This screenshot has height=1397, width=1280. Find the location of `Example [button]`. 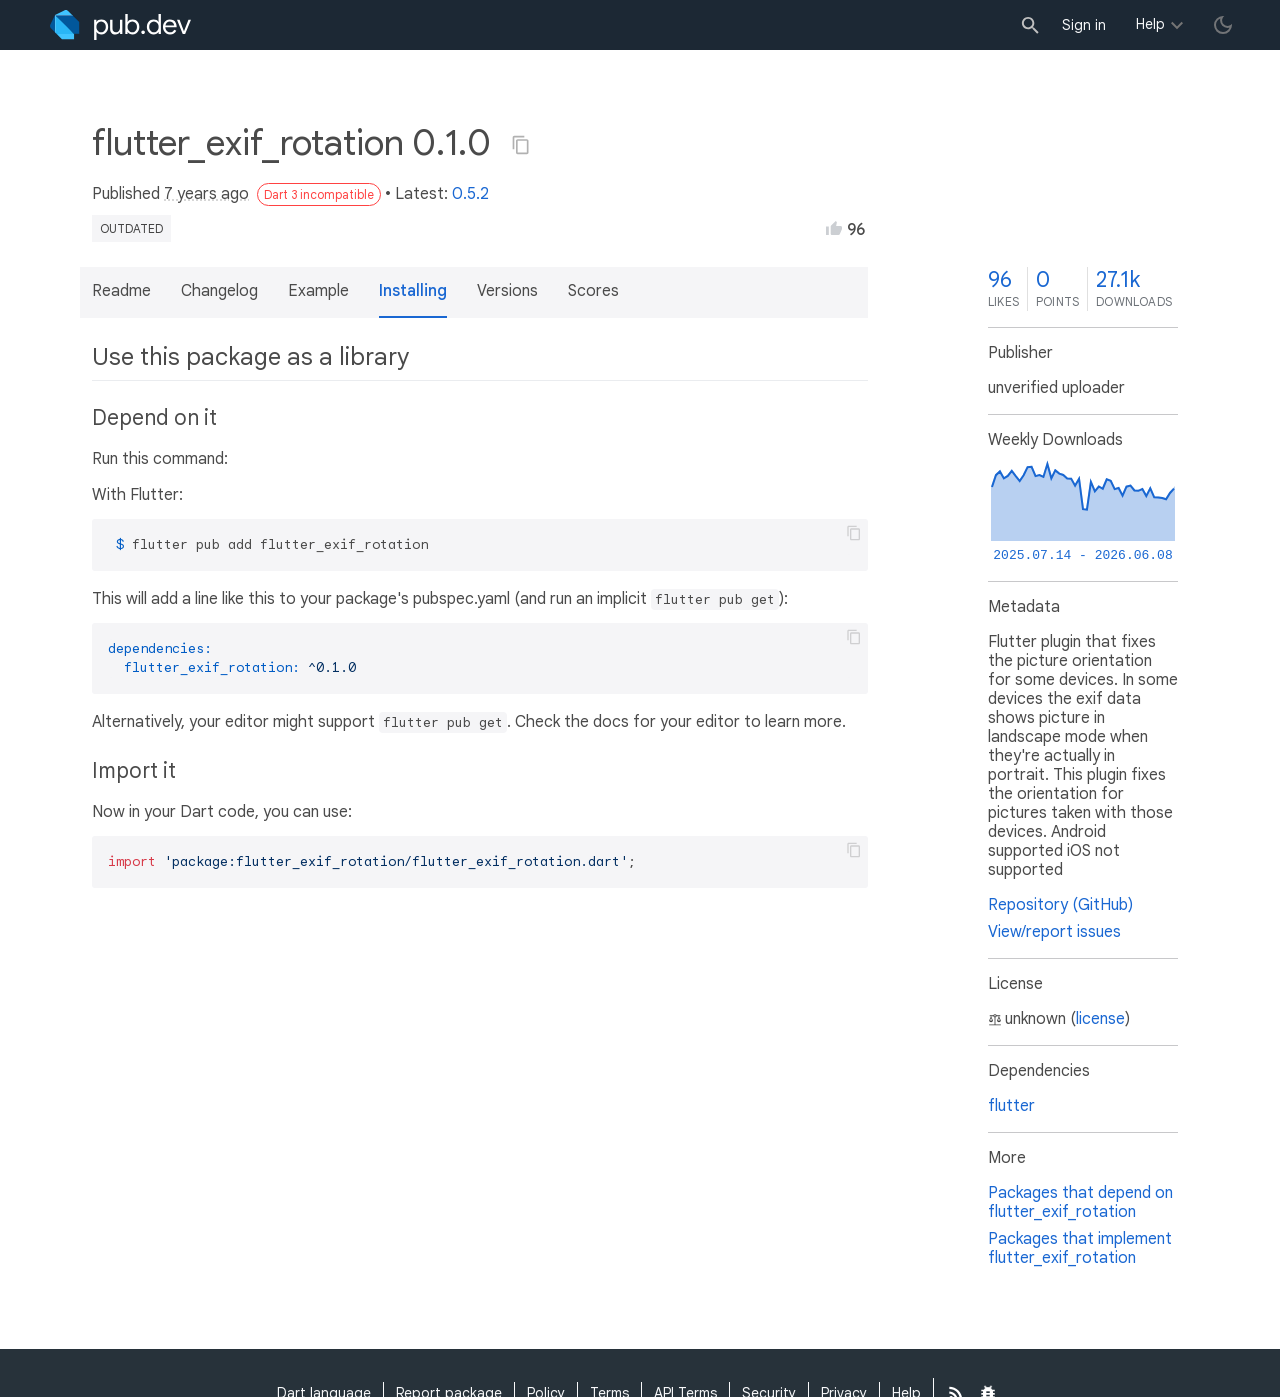

Example [button] is located at coordinates (318, 291).